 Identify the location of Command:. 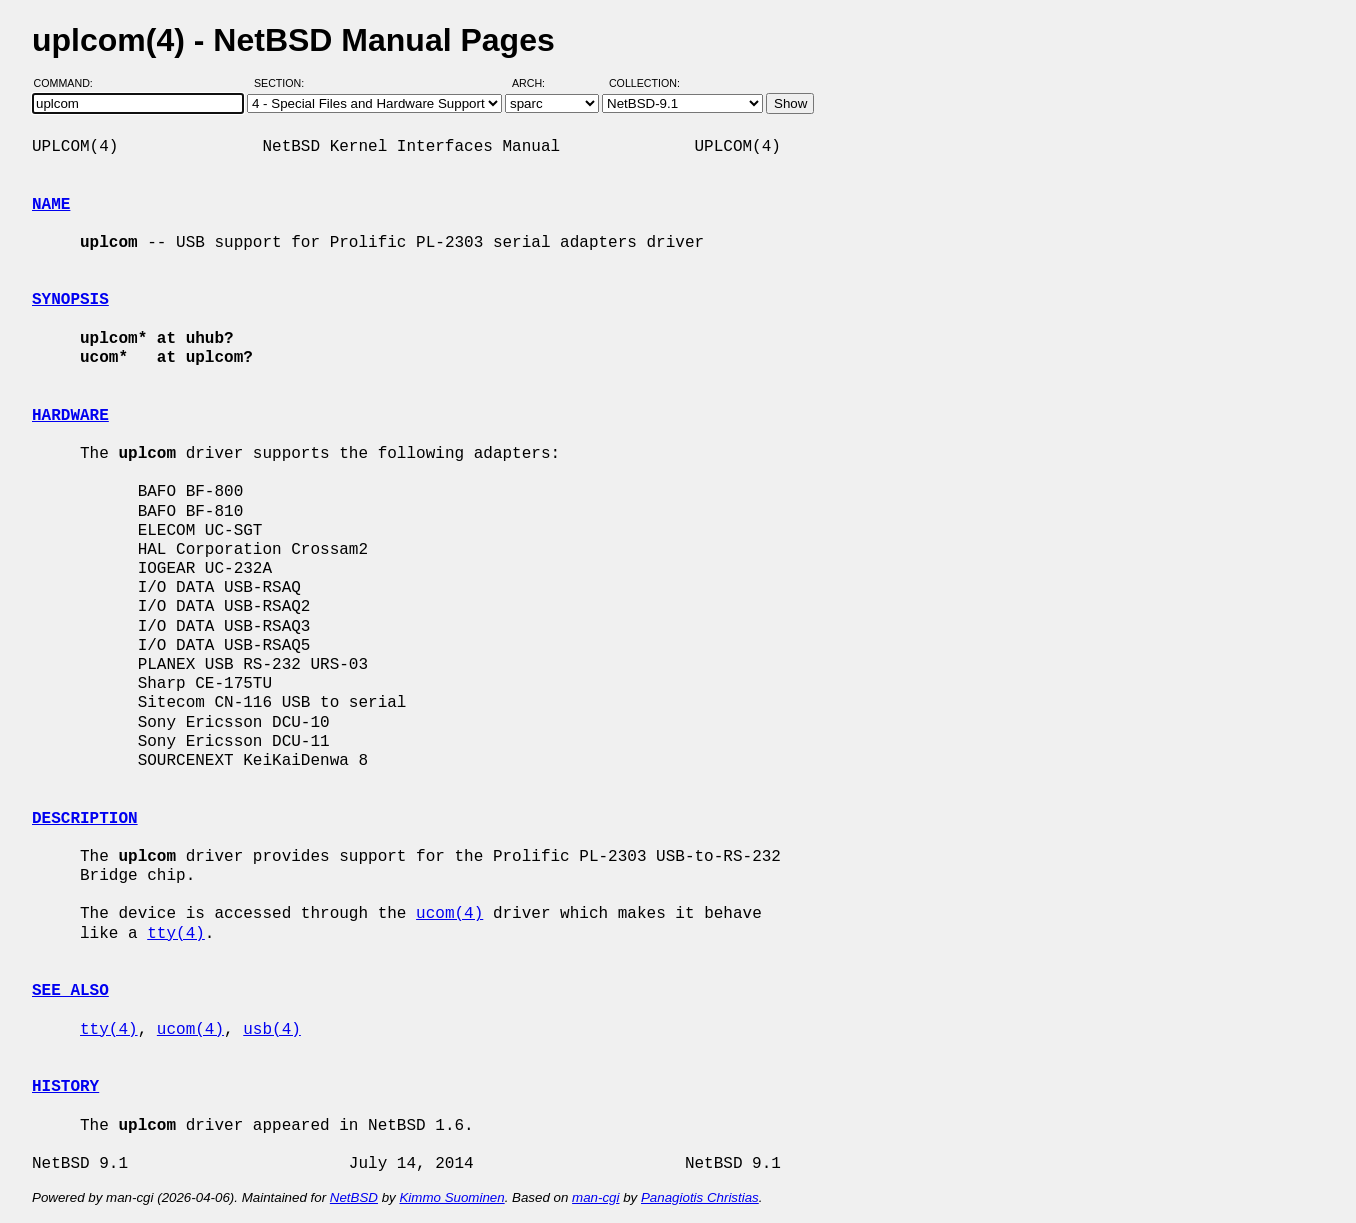
(69, 83).